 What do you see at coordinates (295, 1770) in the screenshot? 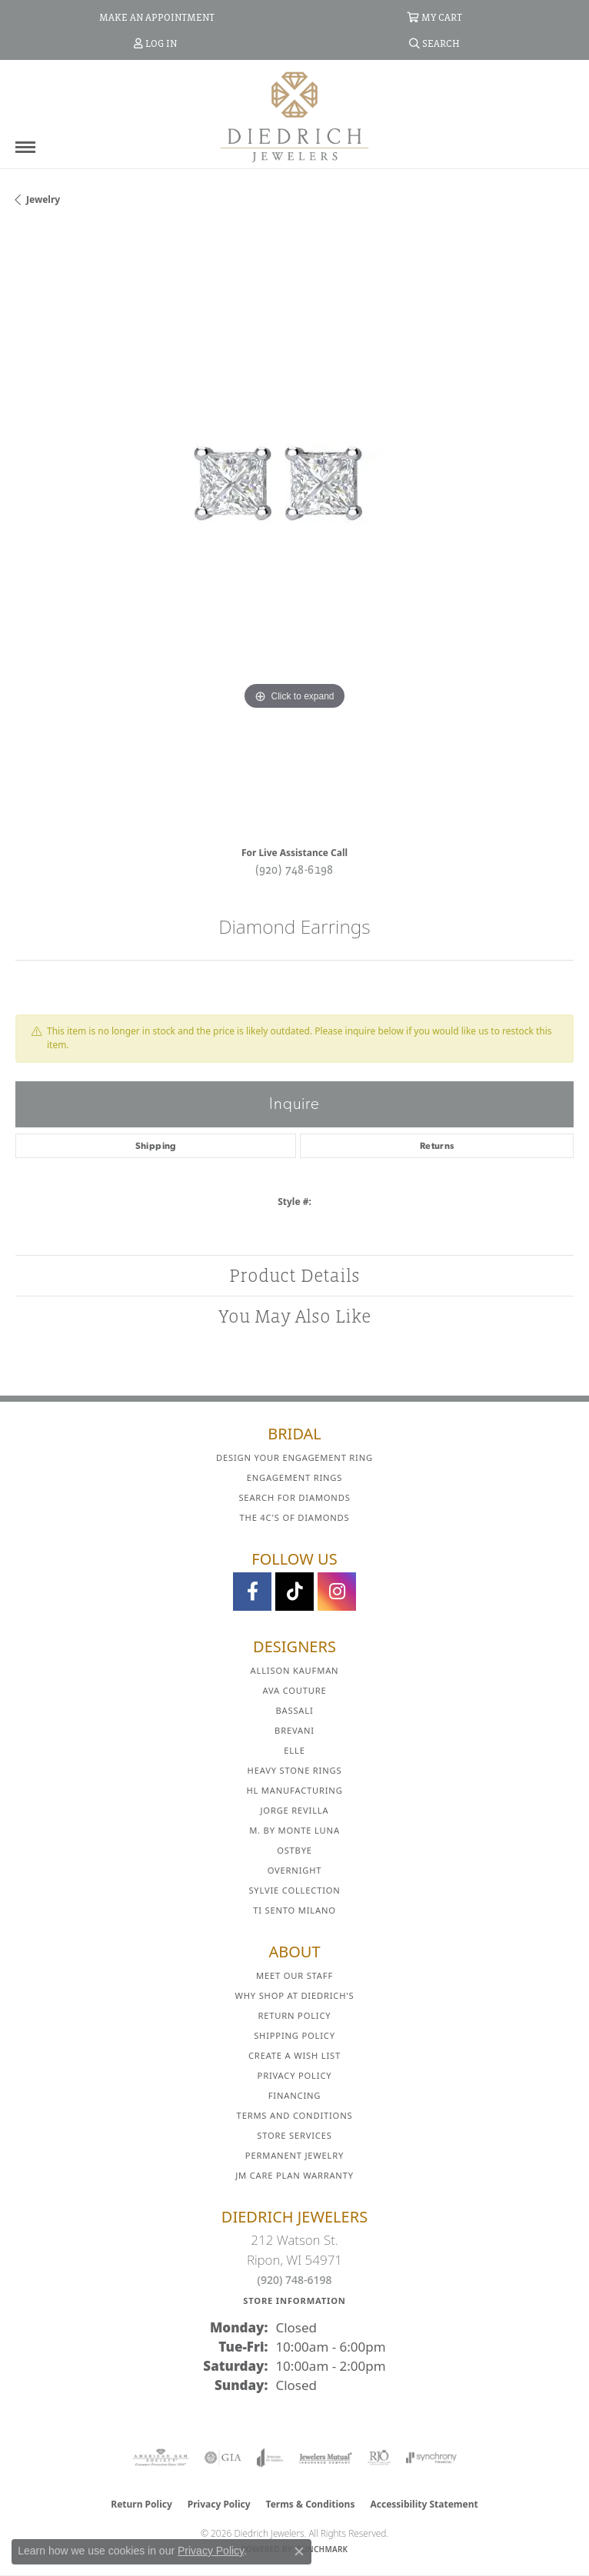
I see `Heavy Stone Rings [menuitem]` at bounding box center [295, 1770].